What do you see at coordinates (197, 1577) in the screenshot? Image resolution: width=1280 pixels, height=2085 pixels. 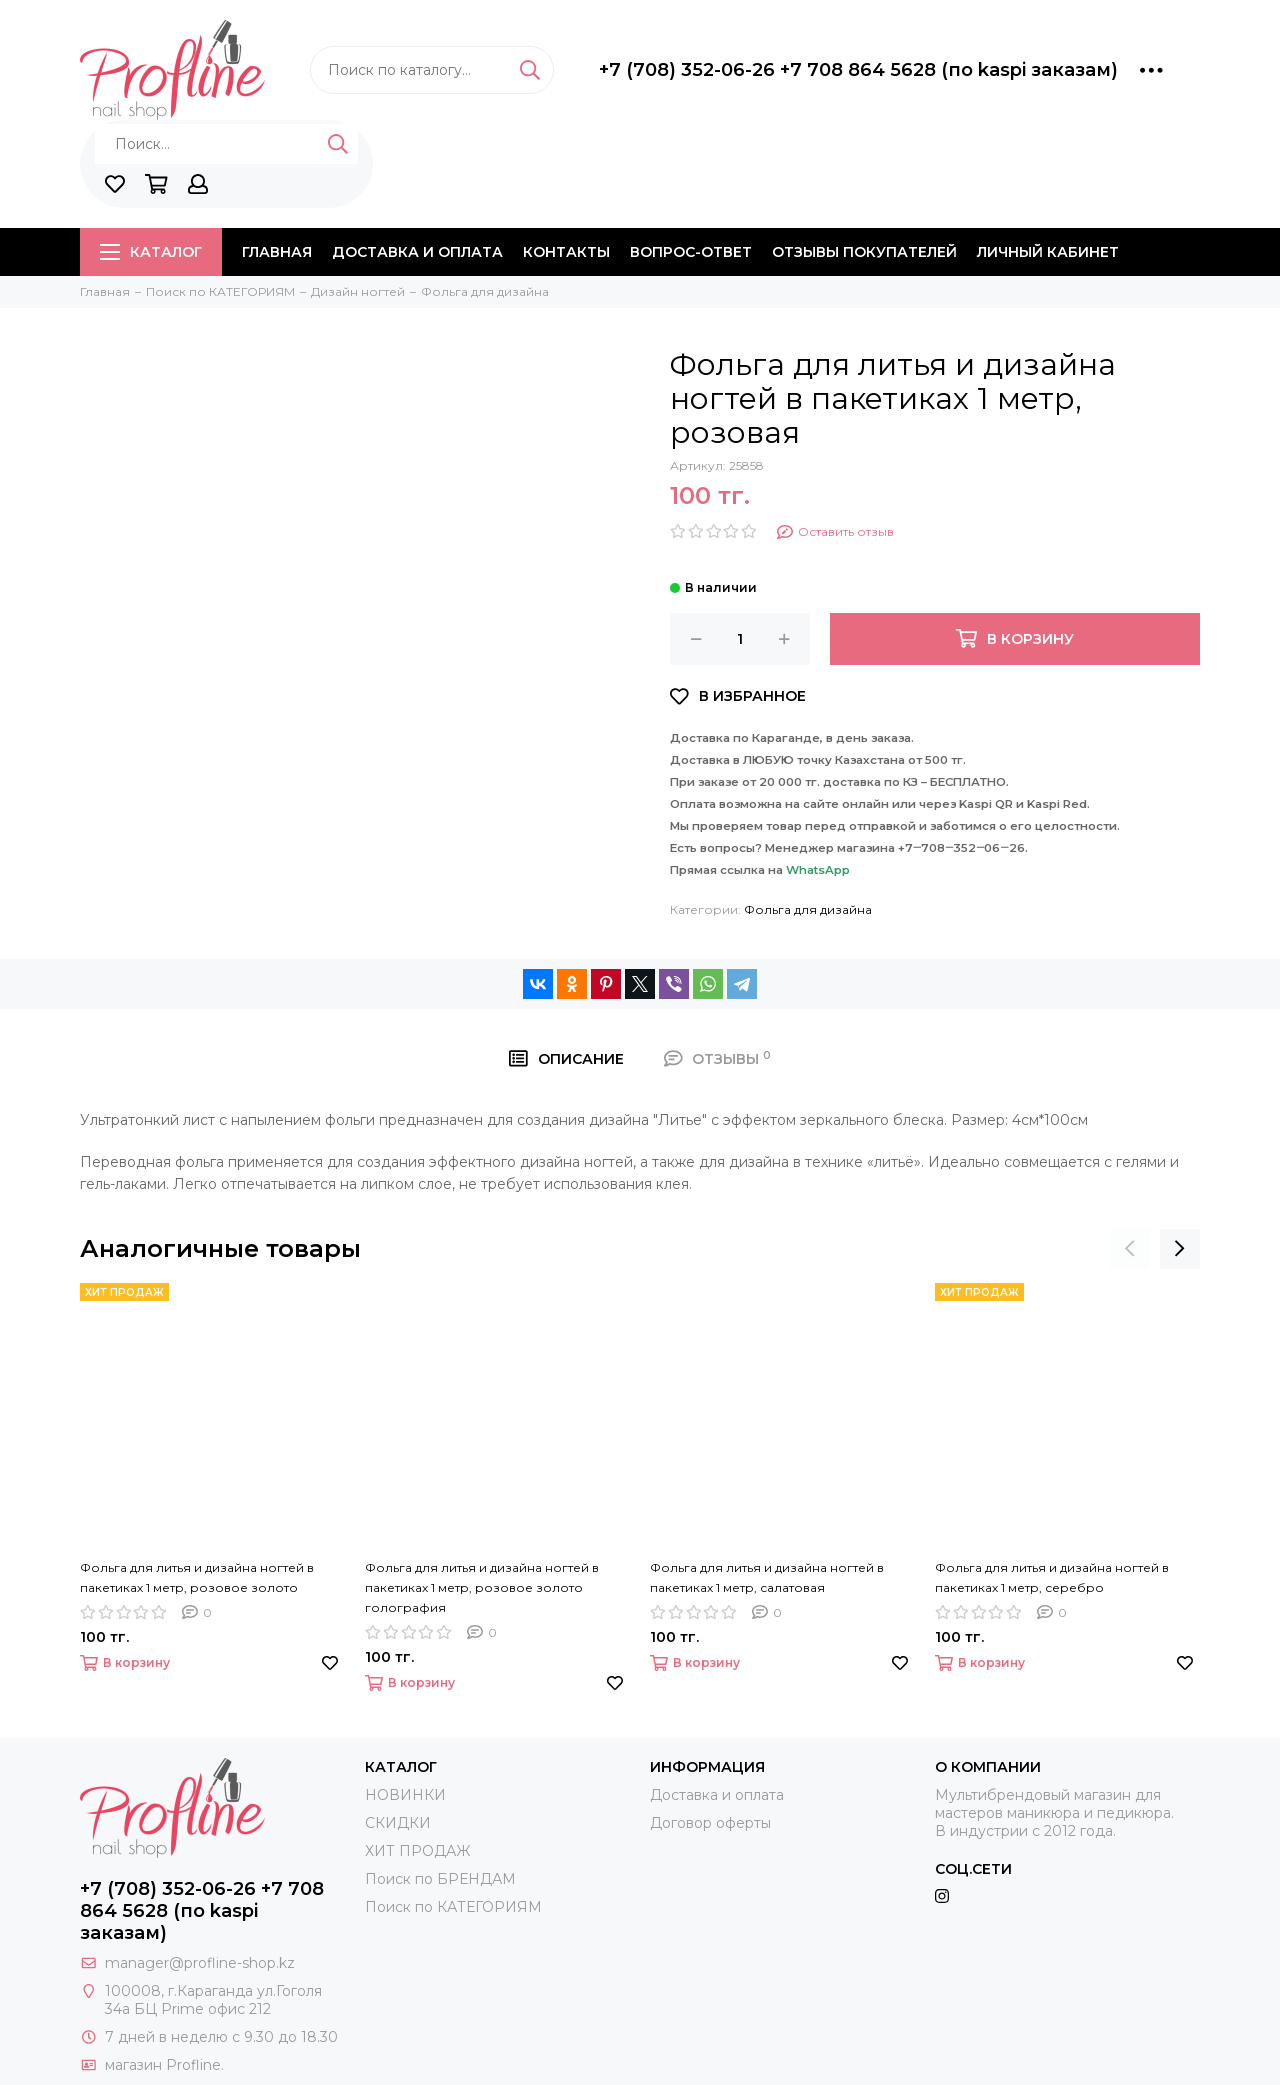 I see `Фольга для литья и дизайна ногтей в пакетиках 1 метр, розовое золото` at bounding box center [197, 1577].